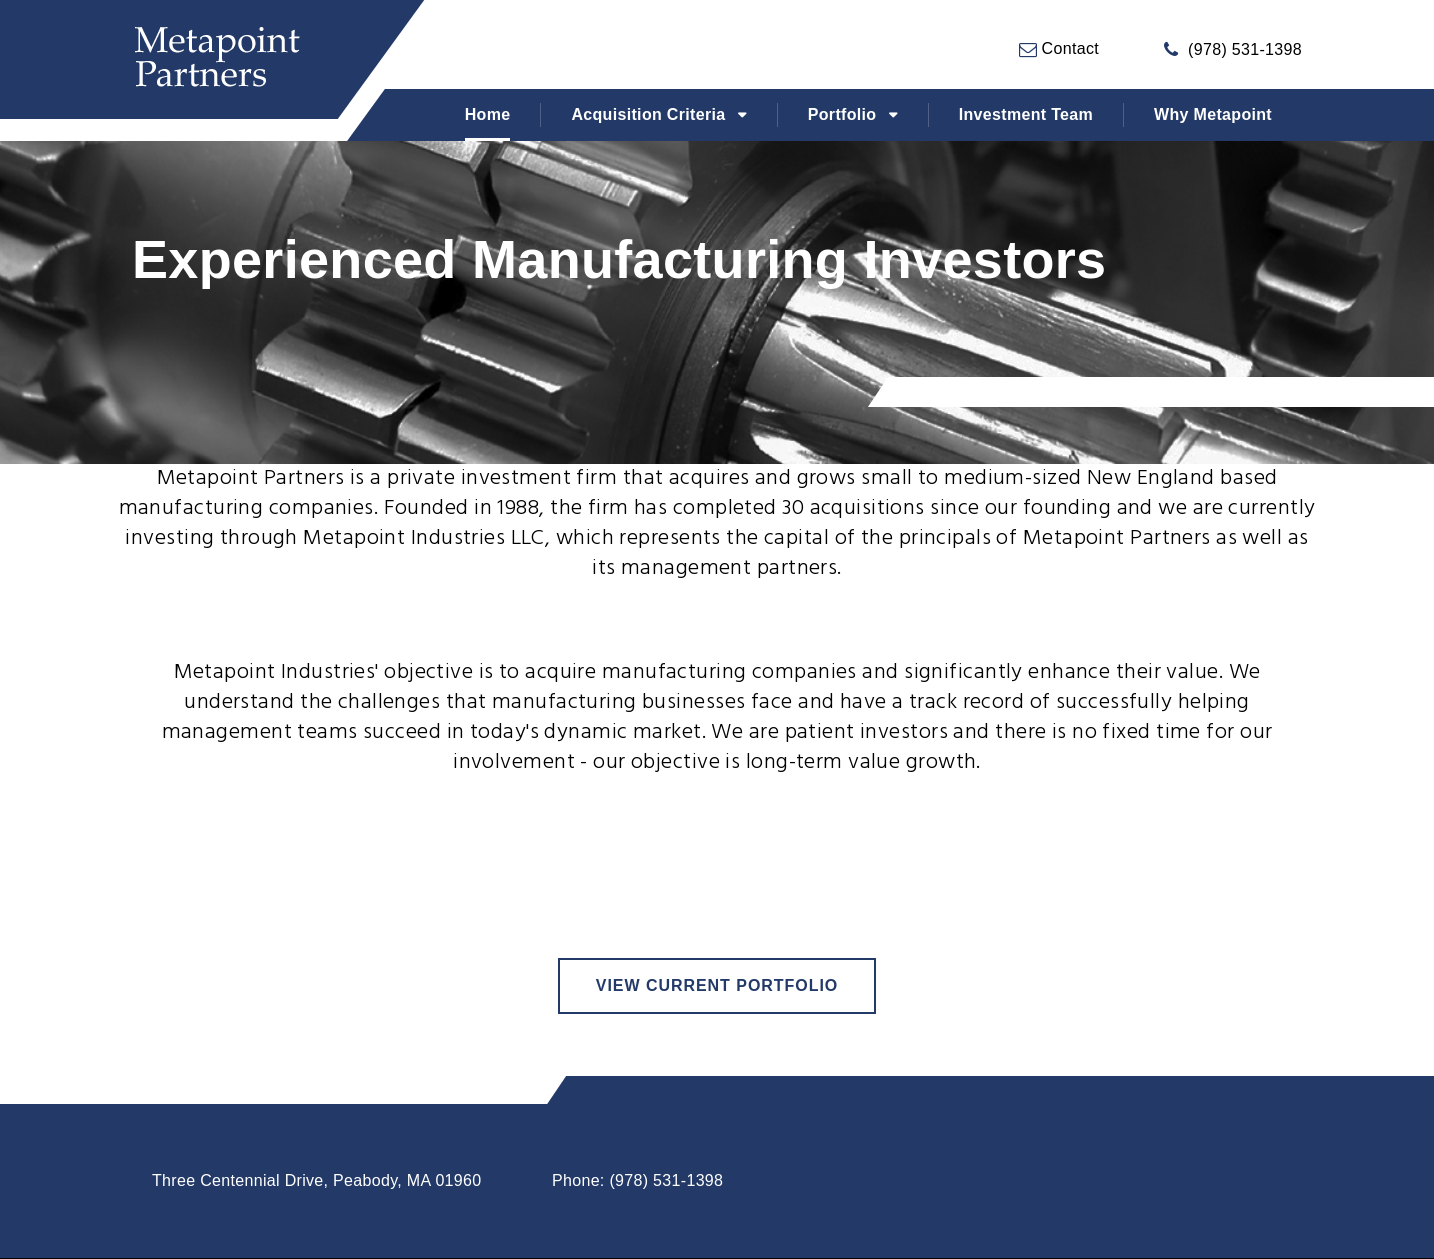  What do you see at coordinates (1213, 114) in the screenshot?
I see `Why Metapoint` at bounding box center [1213, 114].